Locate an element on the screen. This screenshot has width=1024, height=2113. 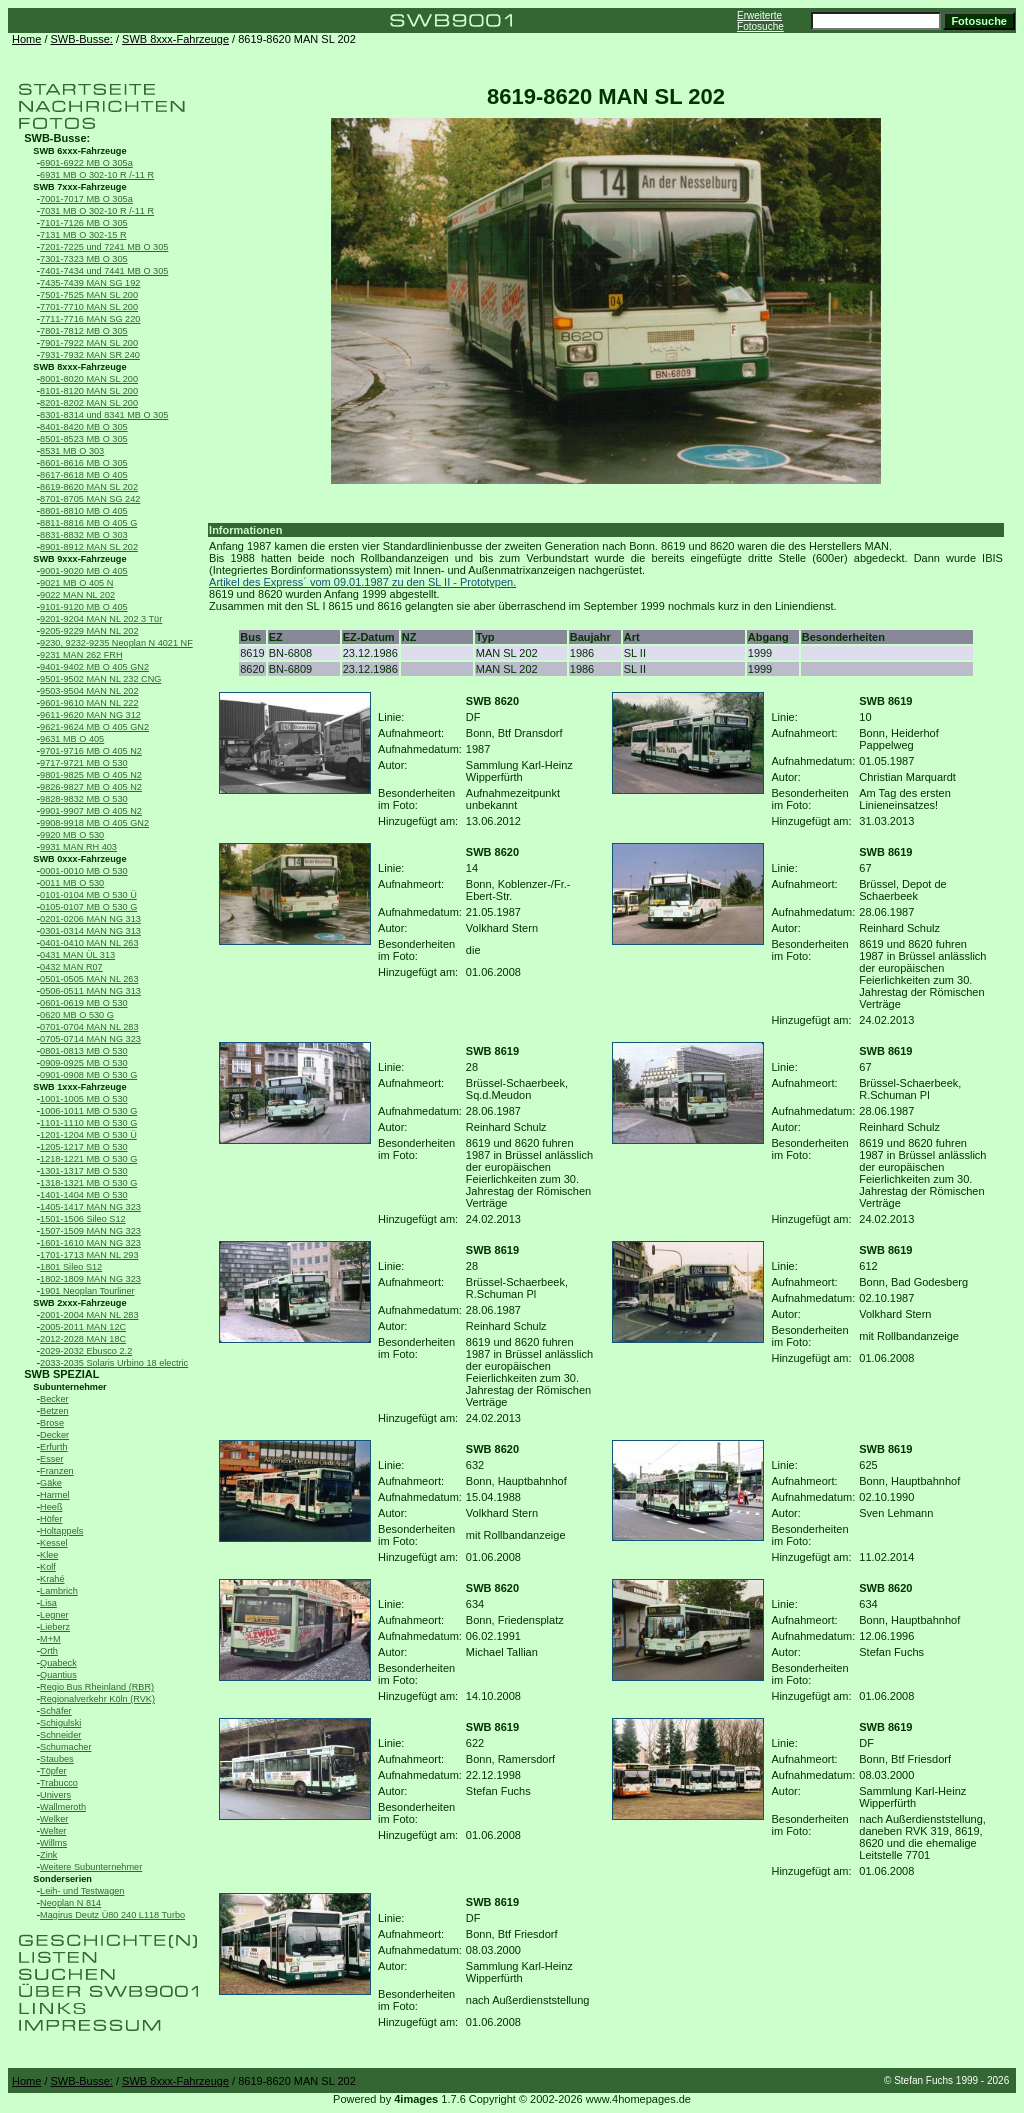
Erweiterte Fotosuche is located at coordinates (760, 21).